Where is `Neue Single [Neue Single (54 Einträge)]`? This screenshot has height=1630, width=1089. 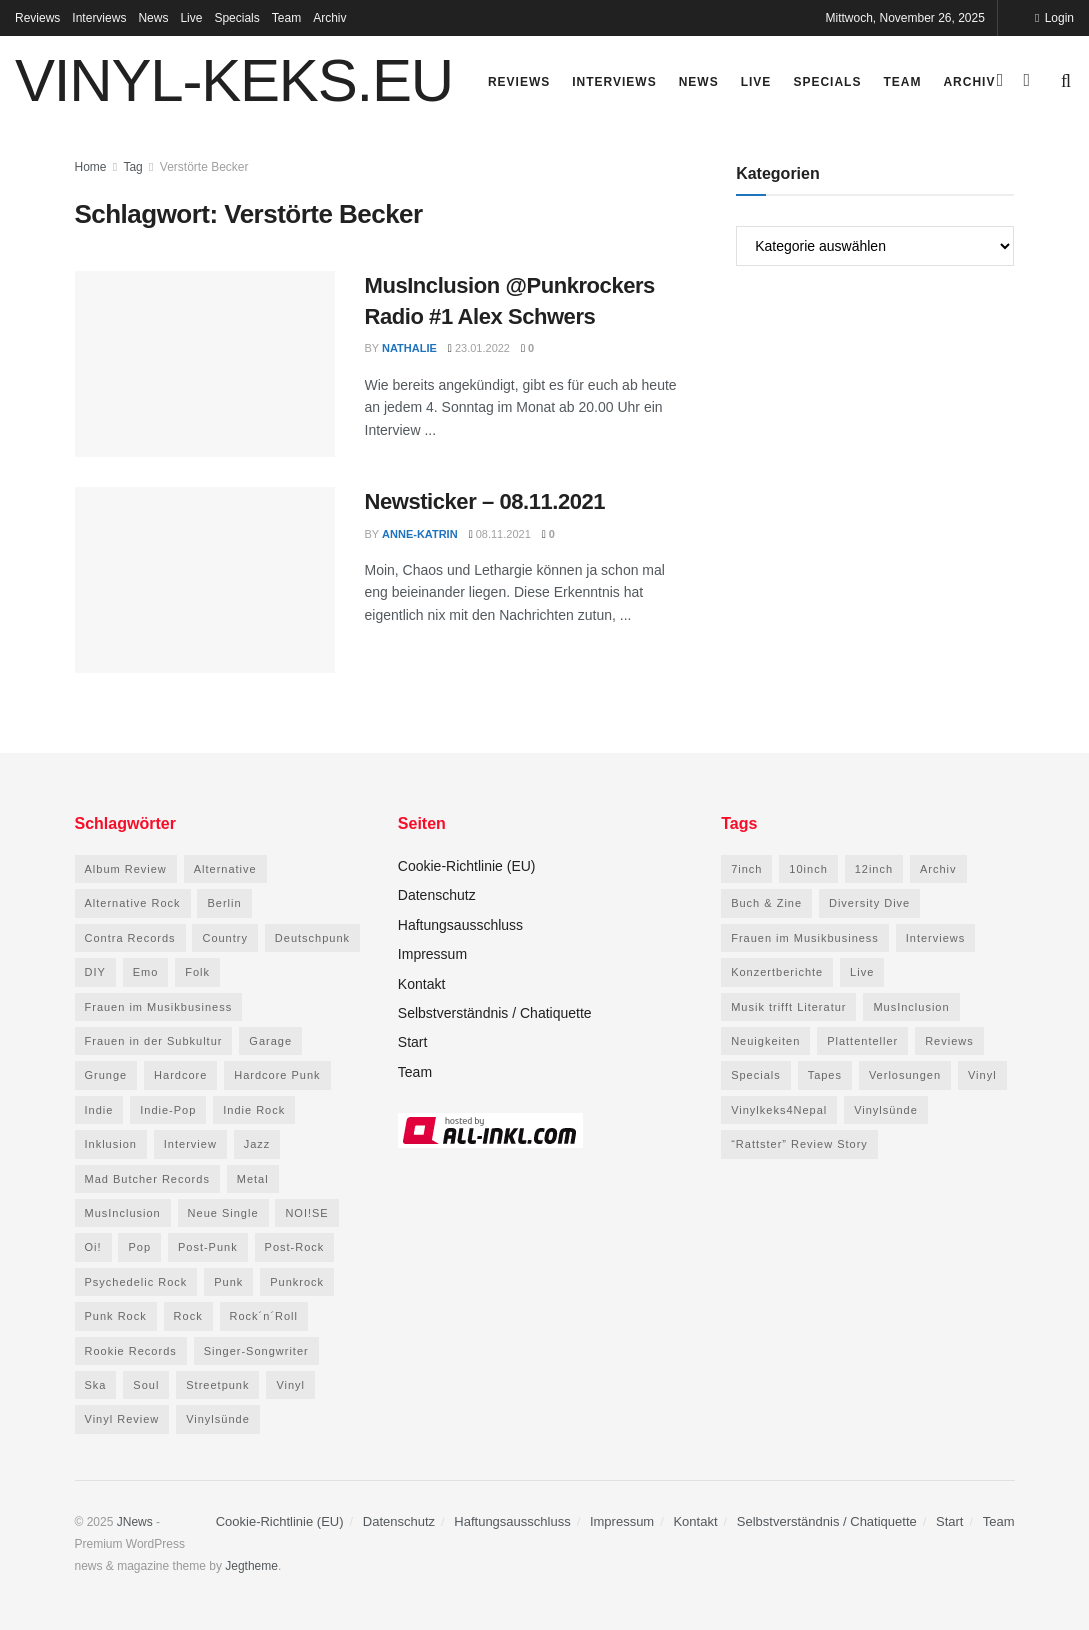 Neue Single [Neue Single (54 Einträge)] is located at coordinates (223, 1213).